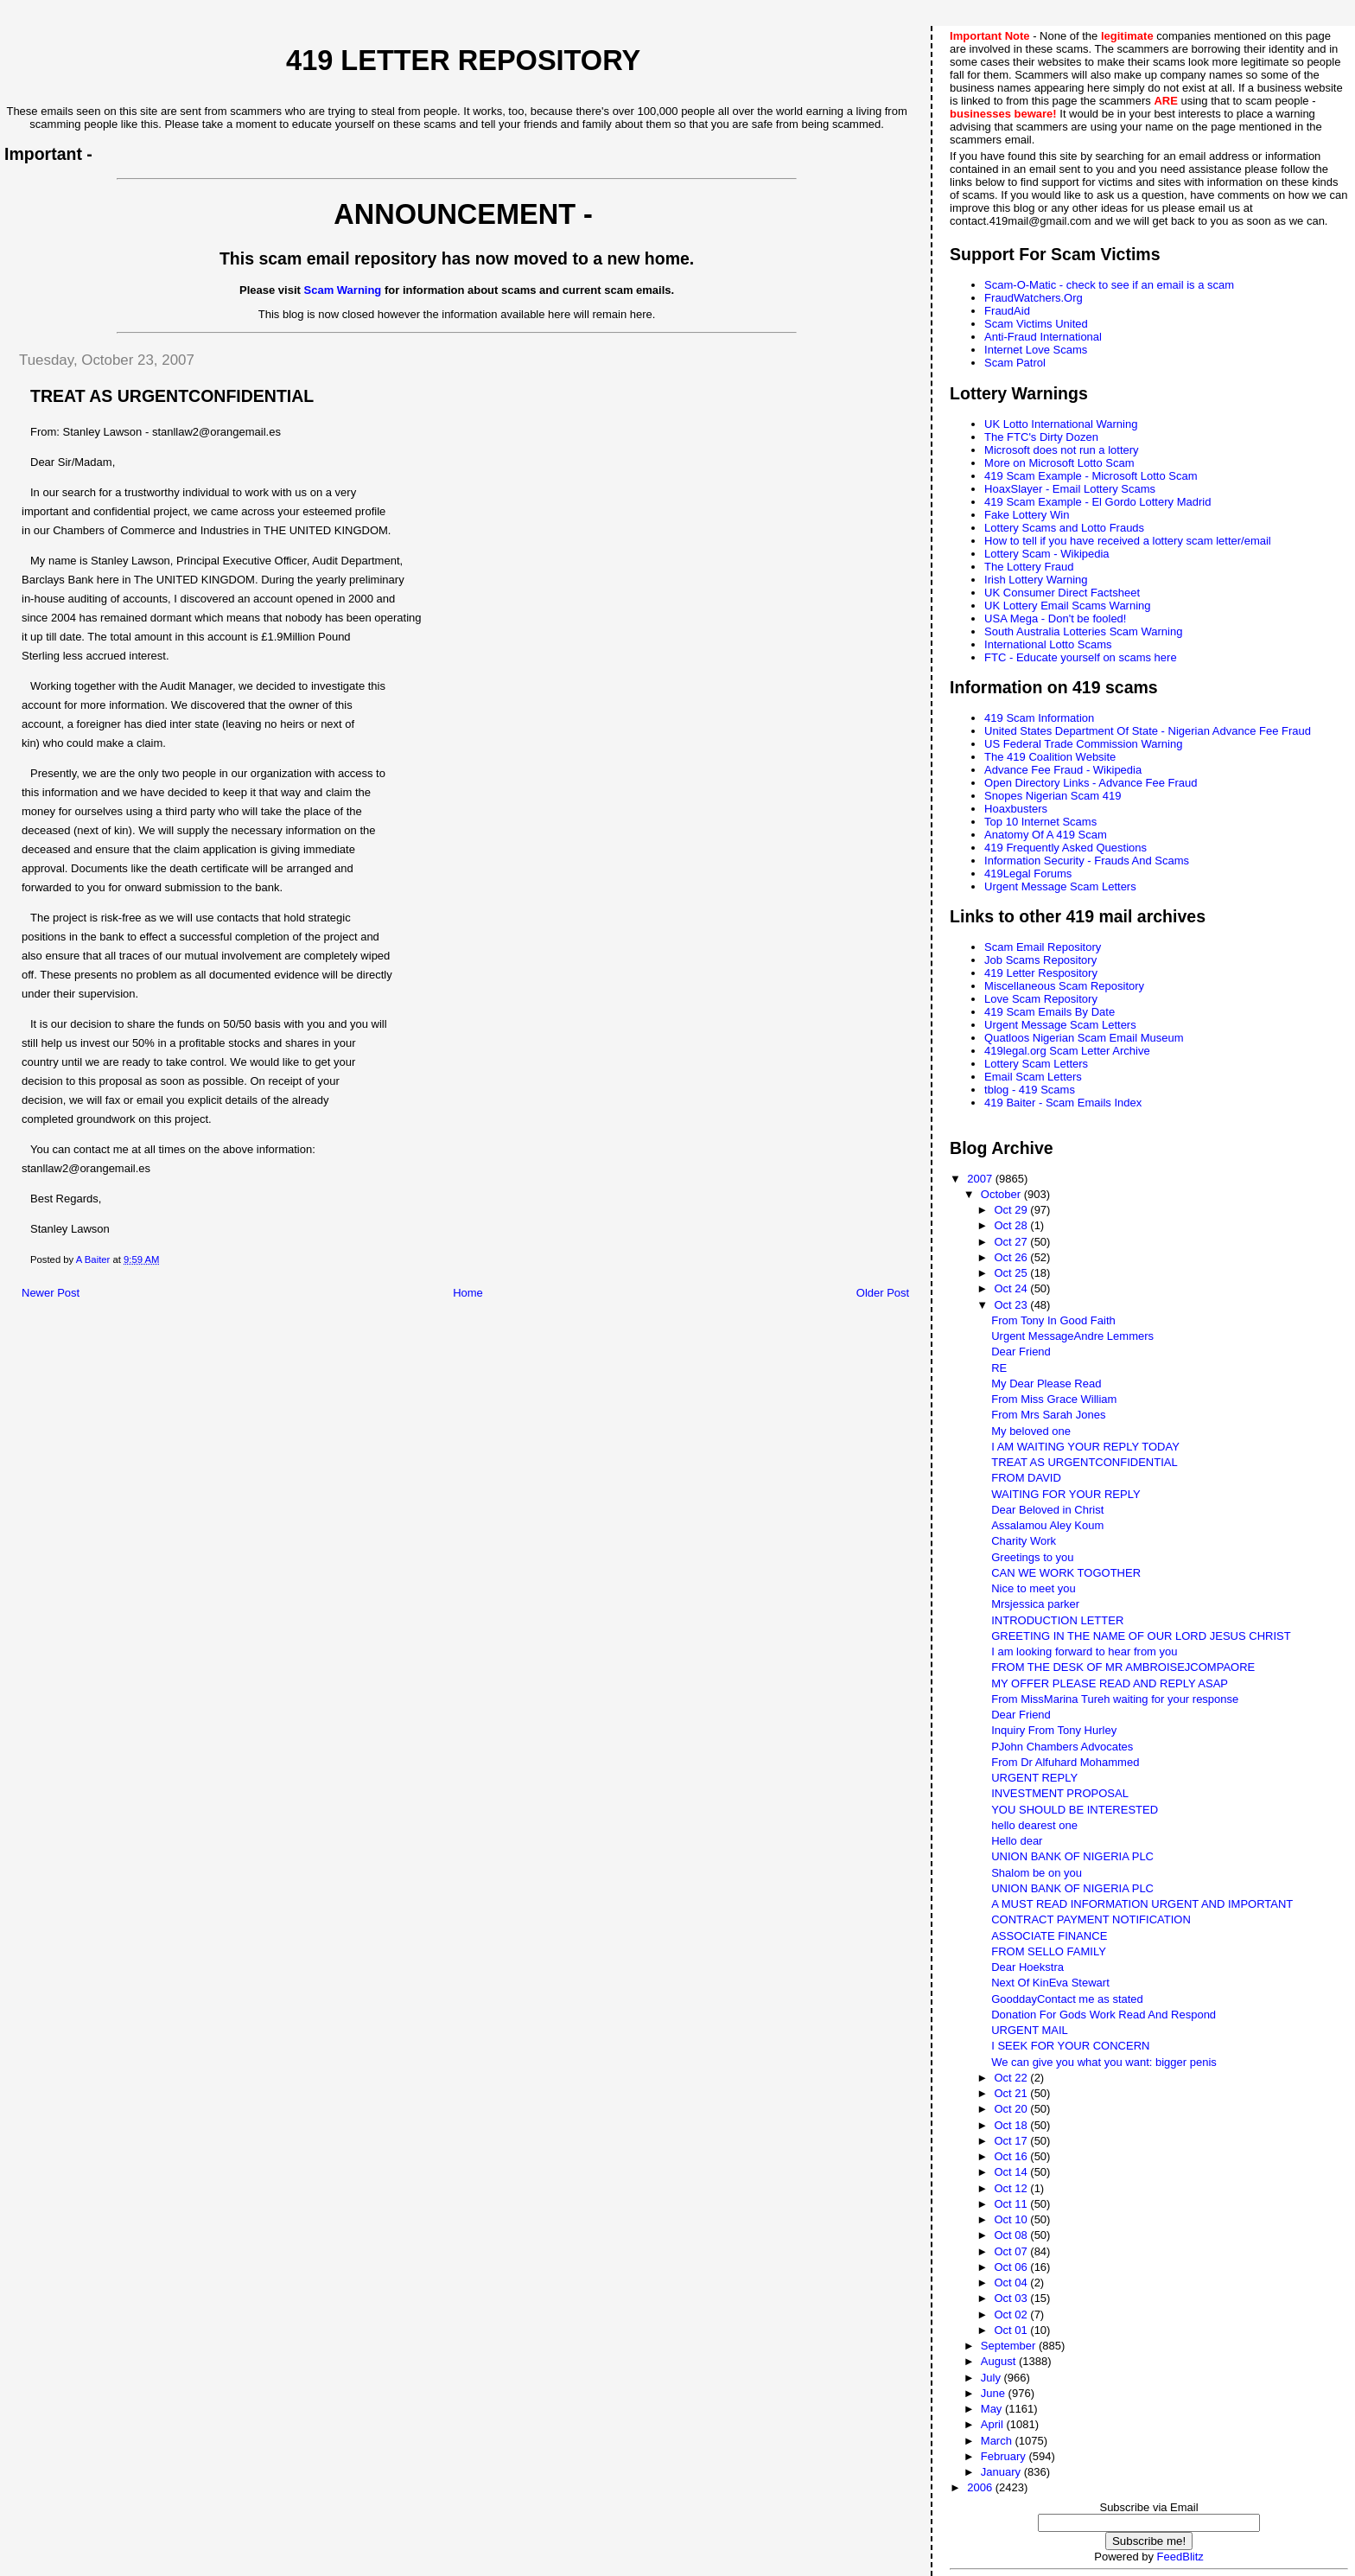 This screenshot has height=2576, width=1355. What do you see at coordinates (1123, 1667) in the screenshot?
I see `FROM THE DESK OF MR AMBROISEJCOMPAORE` at bounding box center [1123, 1667].